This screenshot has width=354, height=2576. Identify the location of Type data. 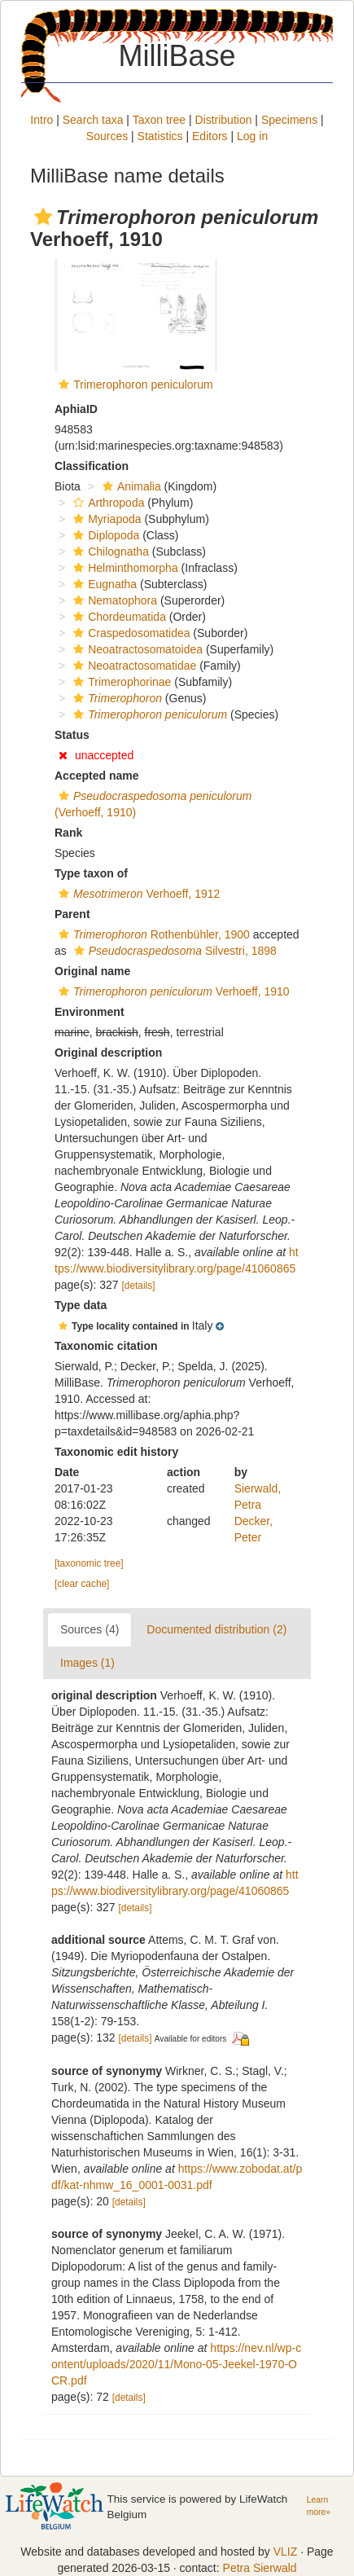
(81, 1305).